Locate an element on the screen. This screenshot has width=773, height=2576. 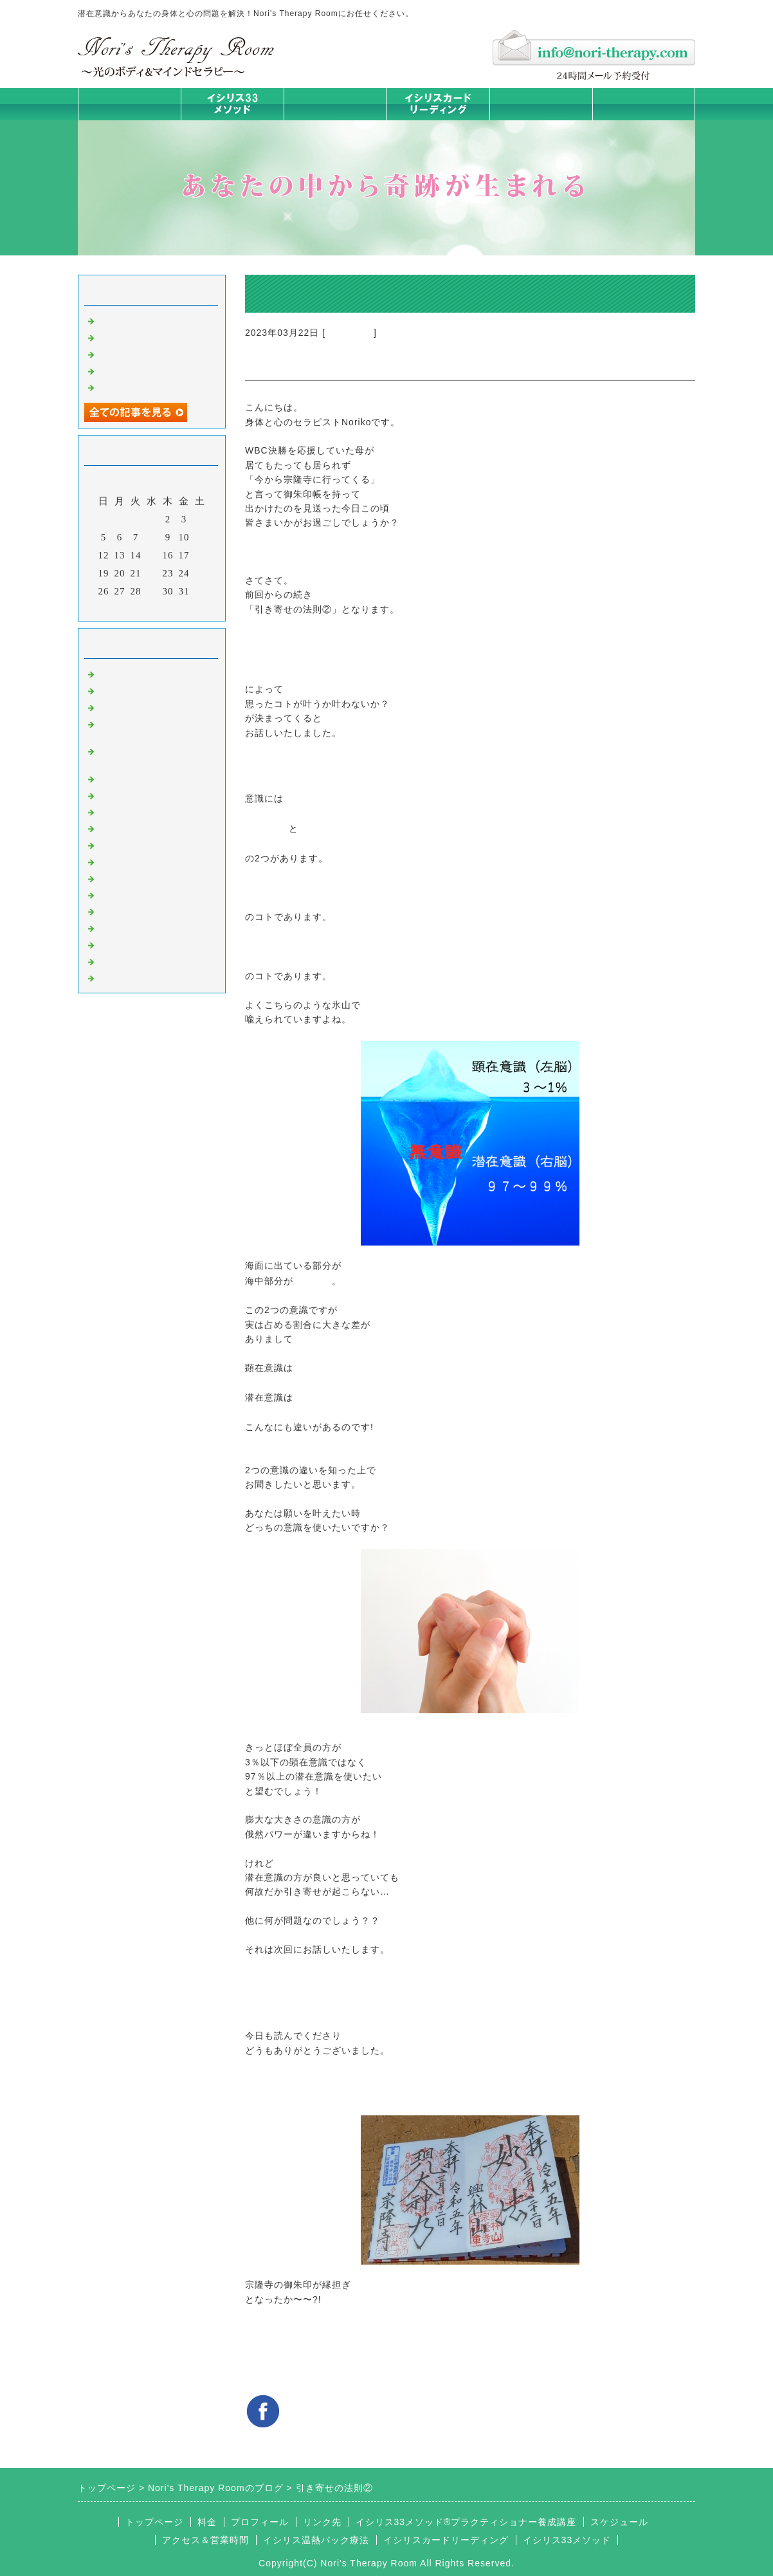
みんなの天才発掘塾 is located at coordinates (143, 811).